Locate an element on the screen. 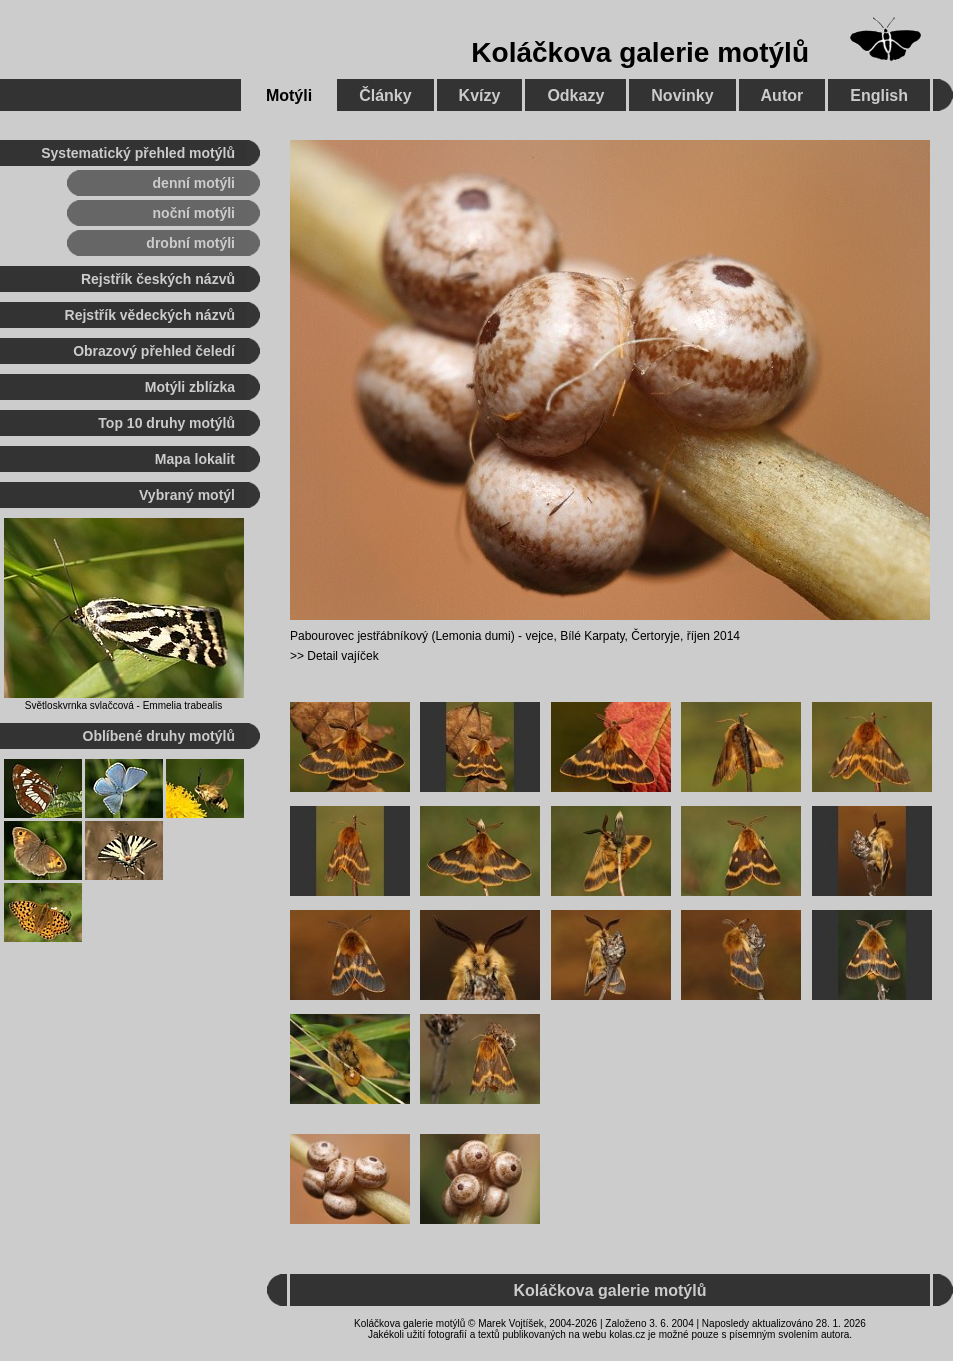  drobní motýli is located at coordinates (190, 243).